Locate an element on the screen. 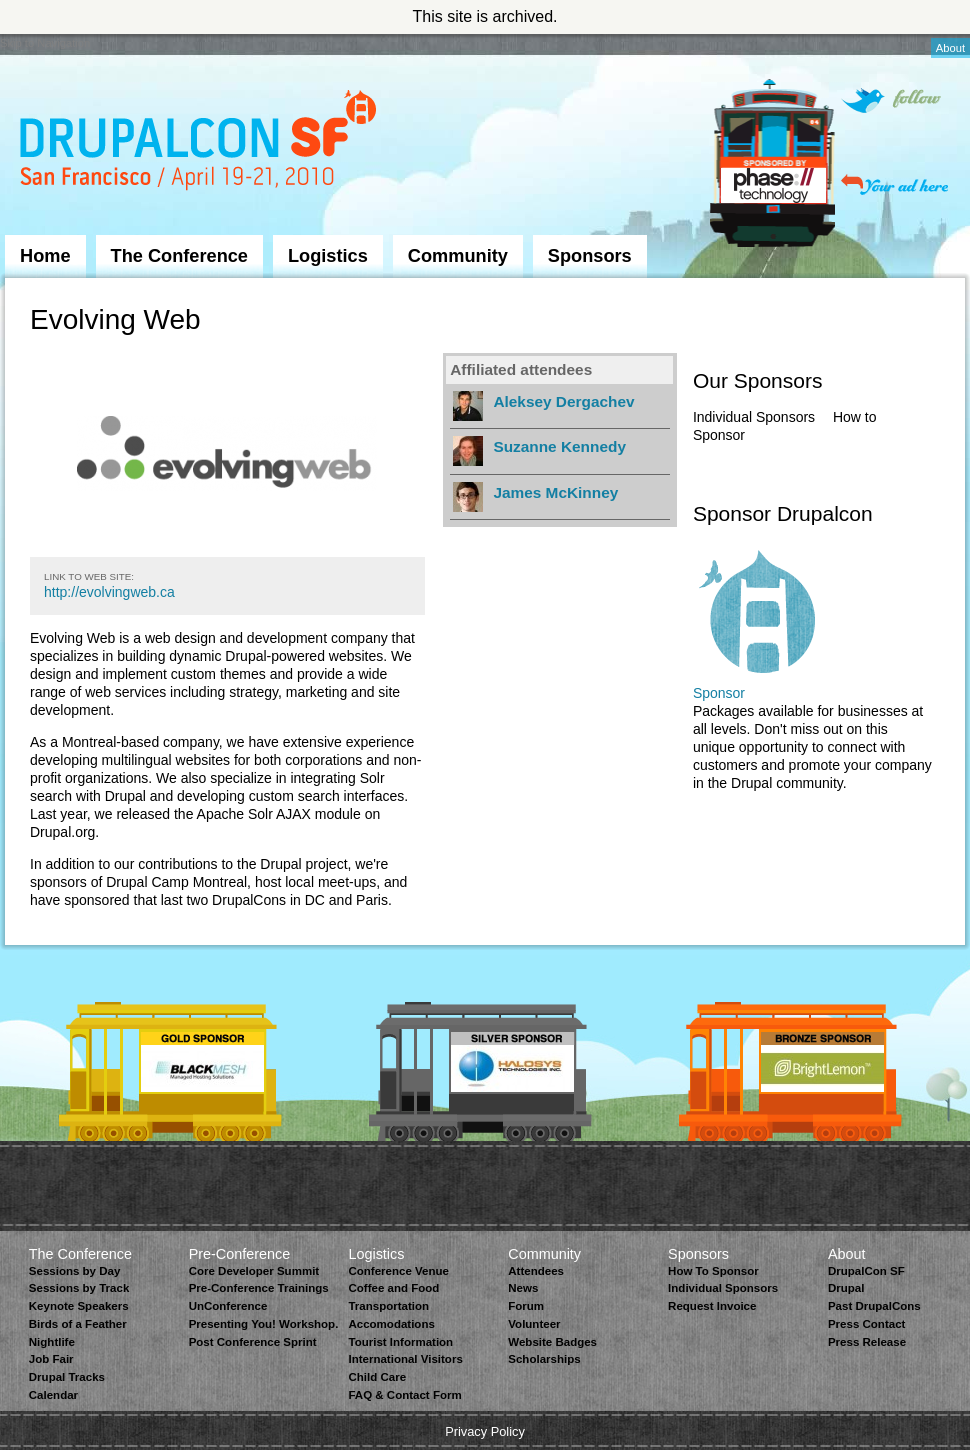 Image resolution: width=970 pixels, height=1450 pixels. Drupal is located at coordinates (846, 1288).